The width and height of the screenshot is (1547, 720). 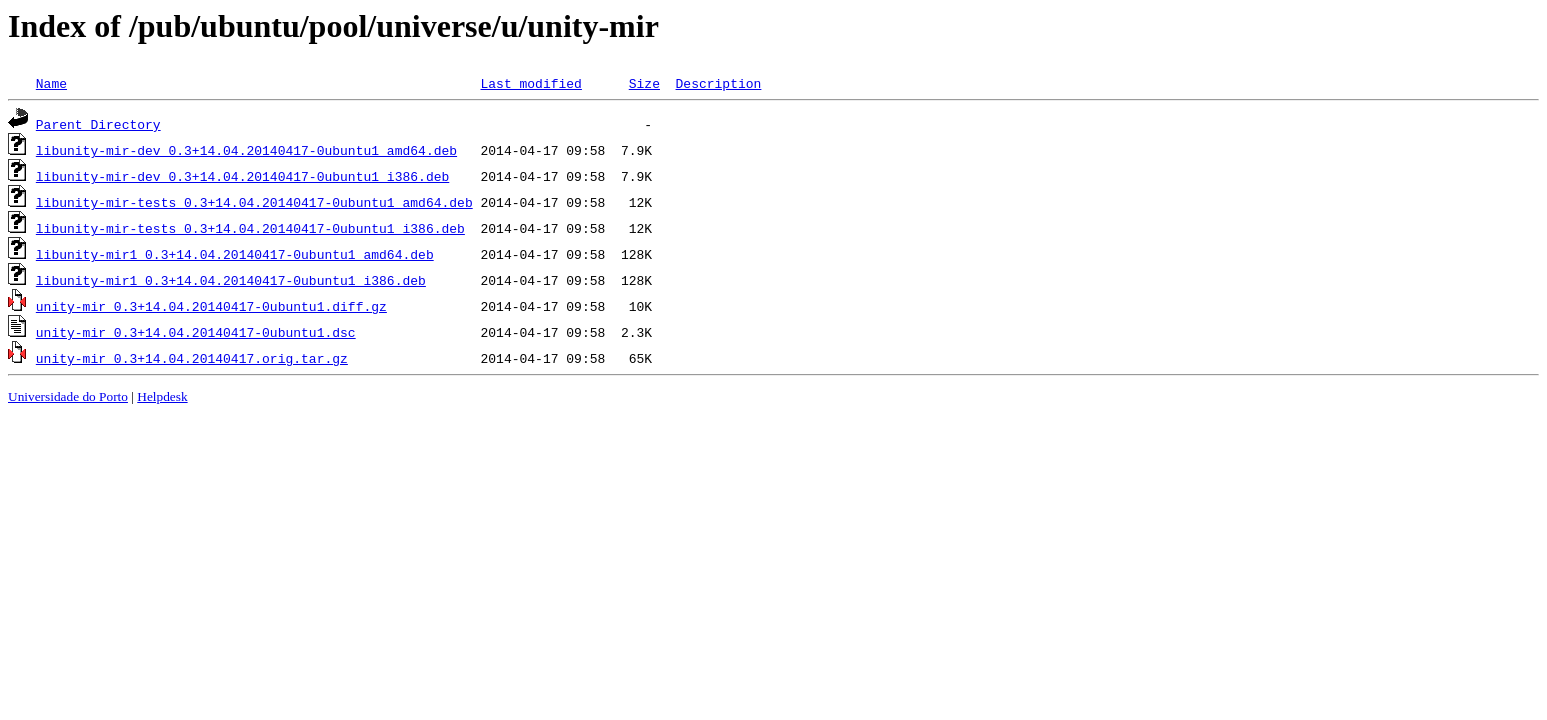 I want to click on libunity-mir1_0.3+14.04.20140417-0ubuntu1_i386.deb, so click(x=231, y=280).